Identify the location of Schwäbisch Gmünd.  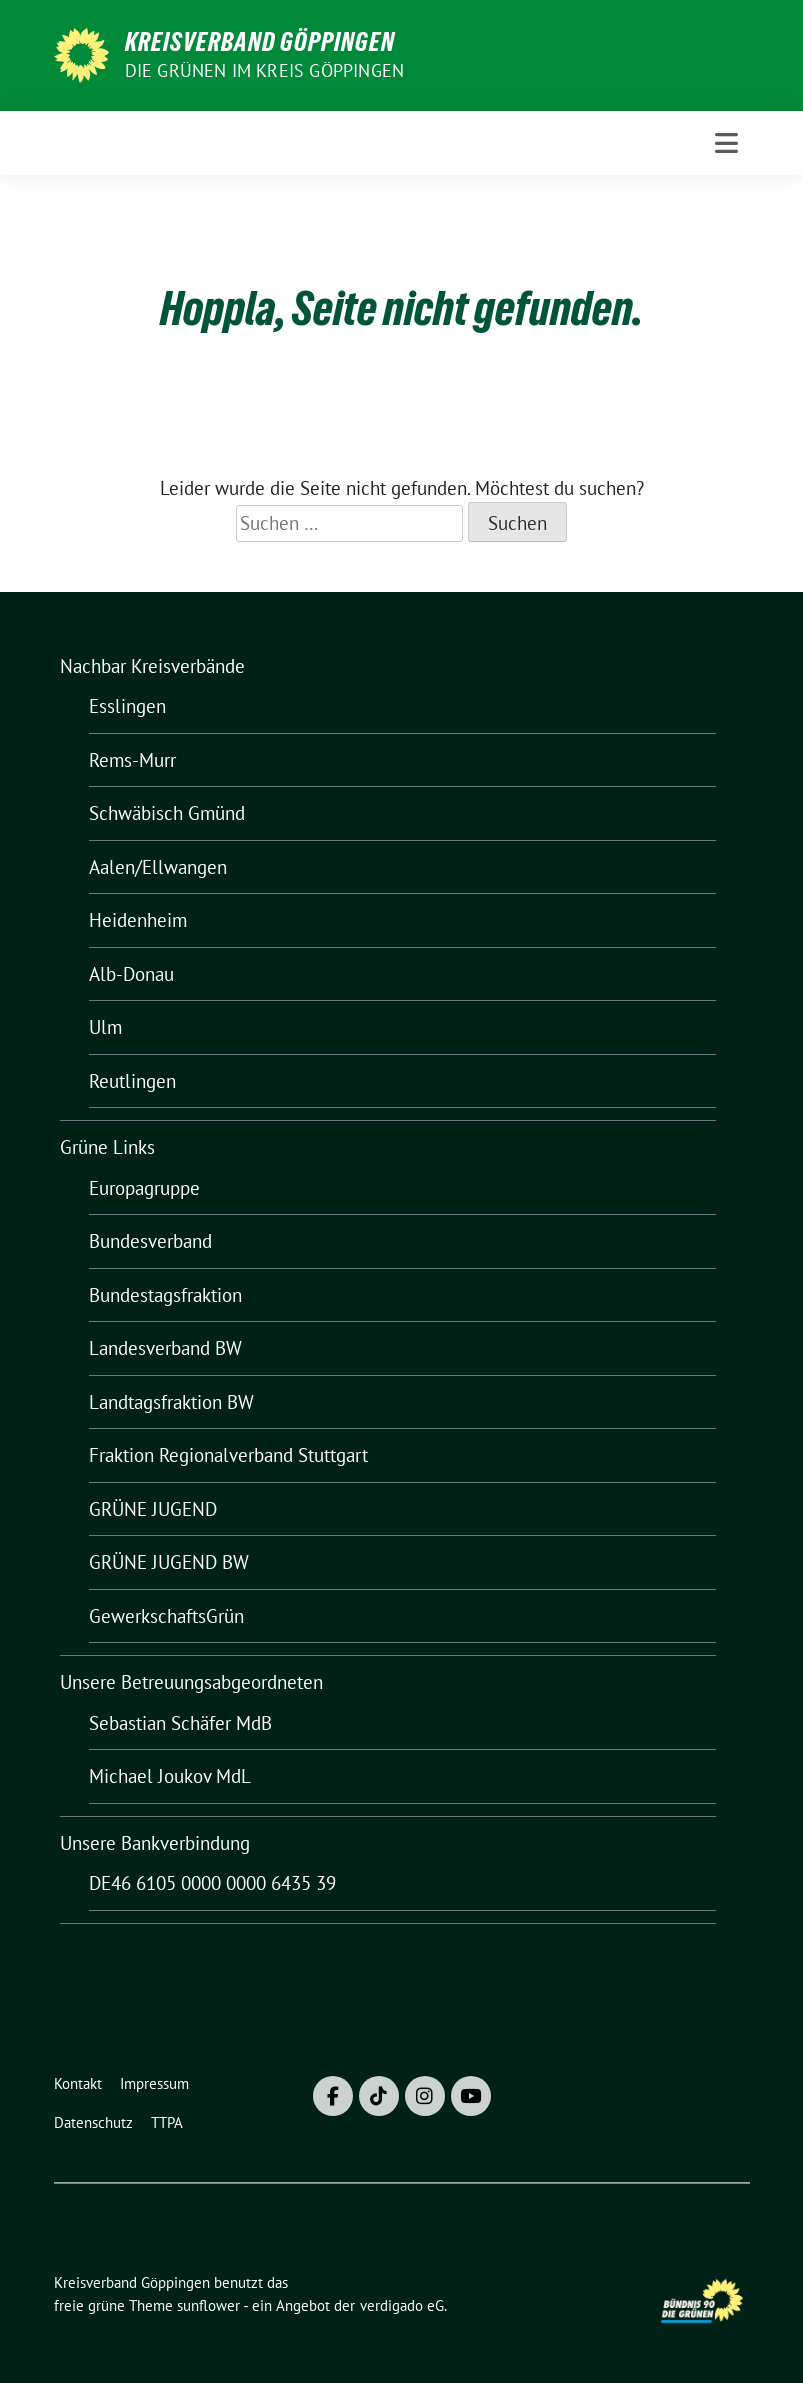
(167, 813).